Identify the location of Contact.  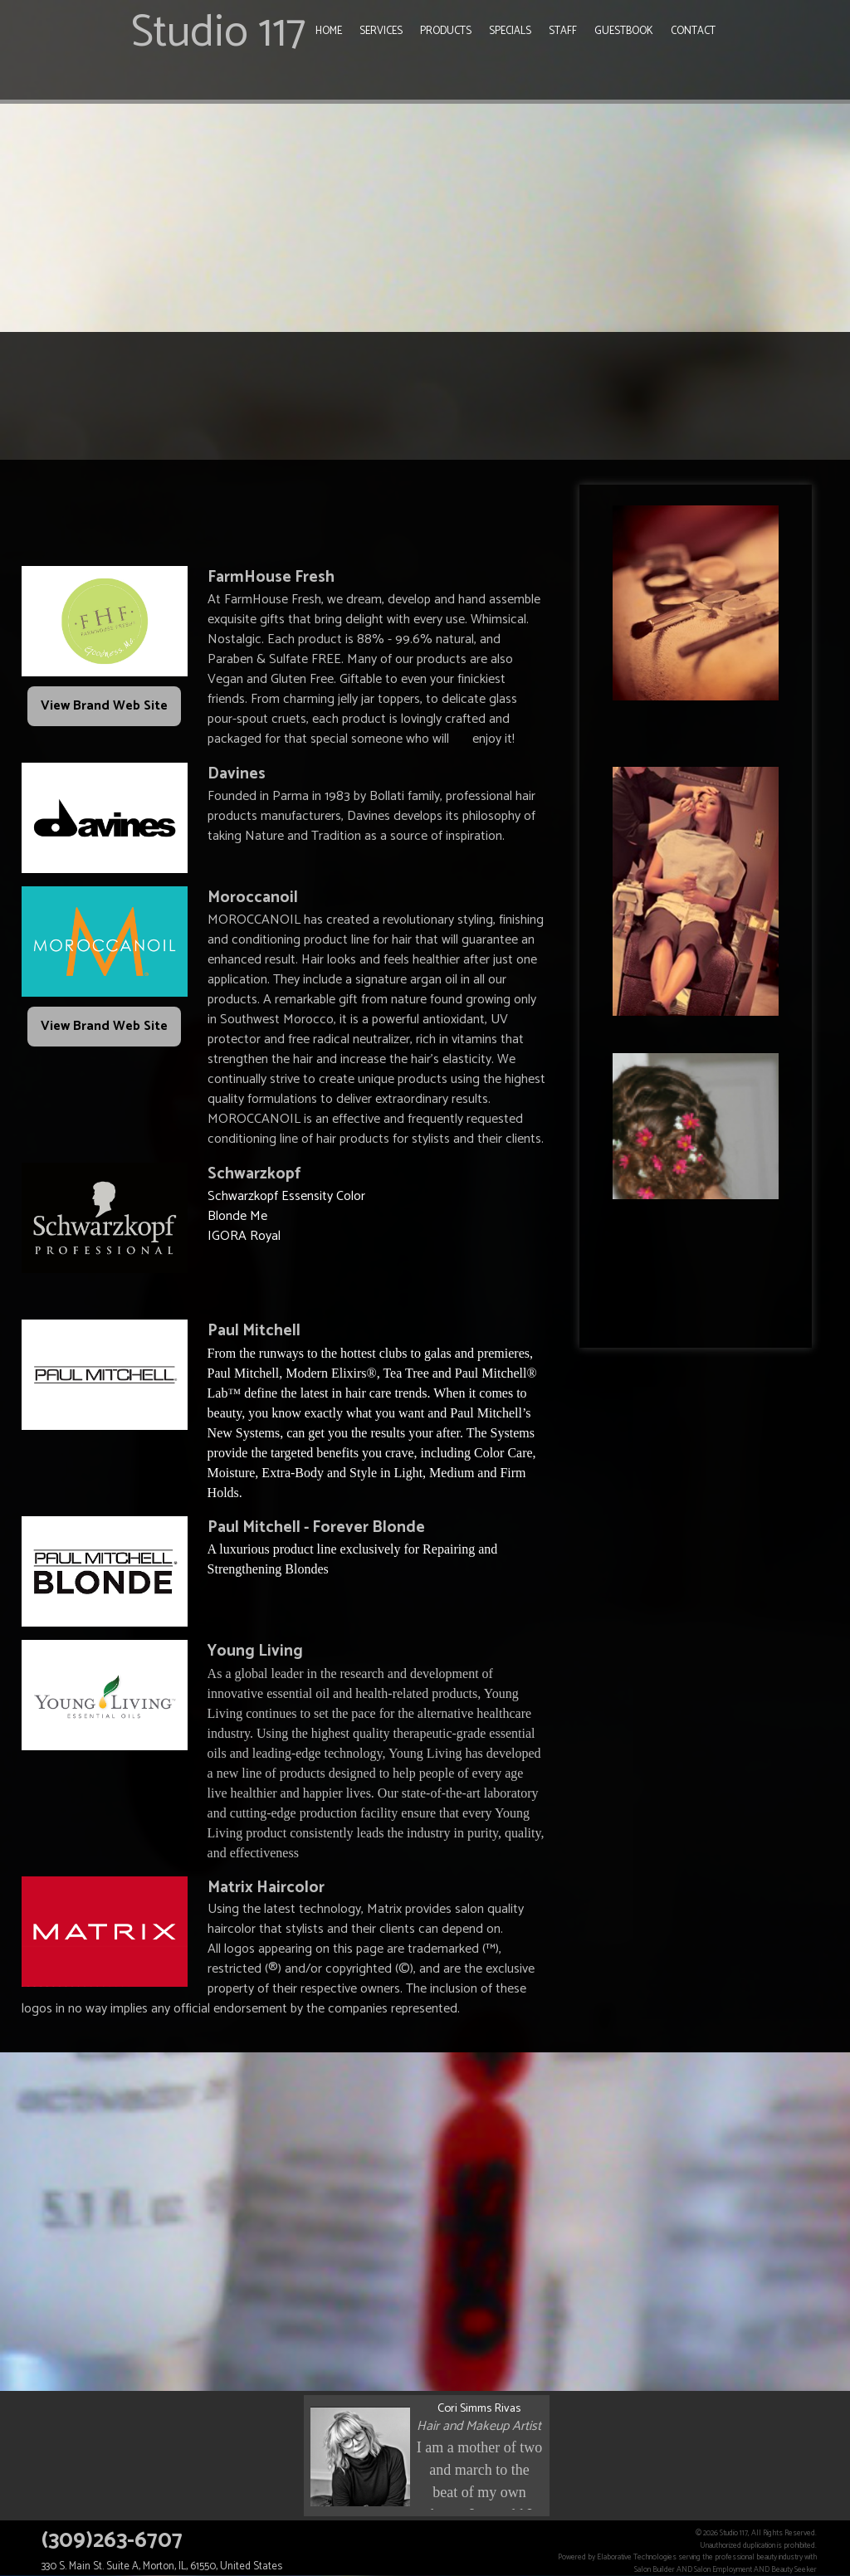
(693, 31).